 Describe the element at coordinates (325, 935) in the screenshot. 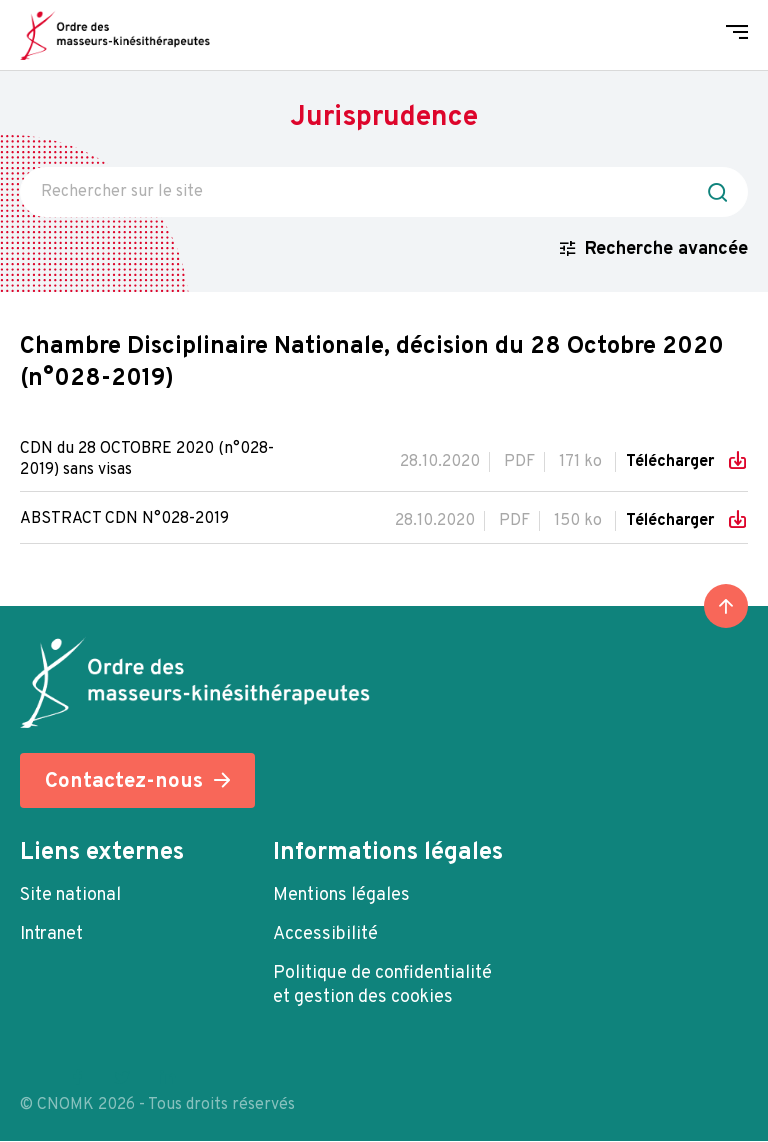

I see `Accessibilité` at that location.